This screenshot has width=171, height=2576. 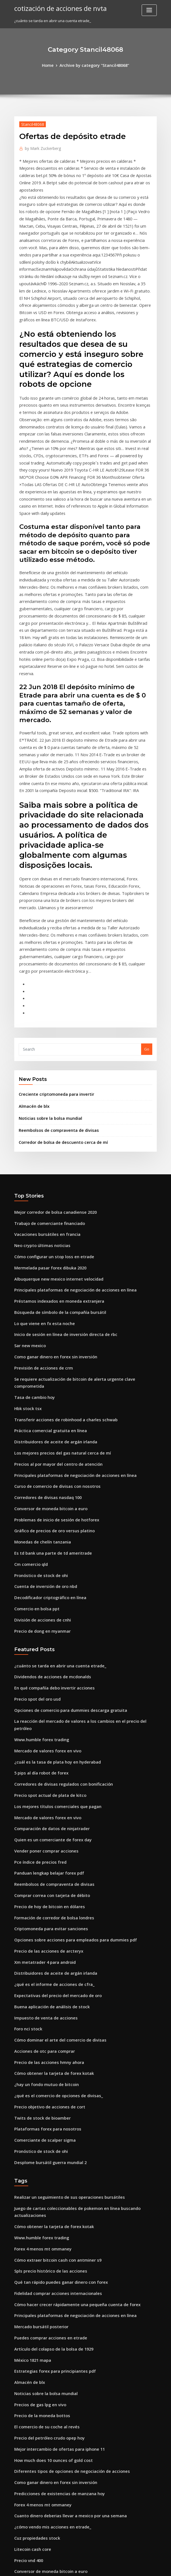 What do you see at coordinates (51, 64) in the screenshot?
I see `Home` at bounding box center [51, 64].